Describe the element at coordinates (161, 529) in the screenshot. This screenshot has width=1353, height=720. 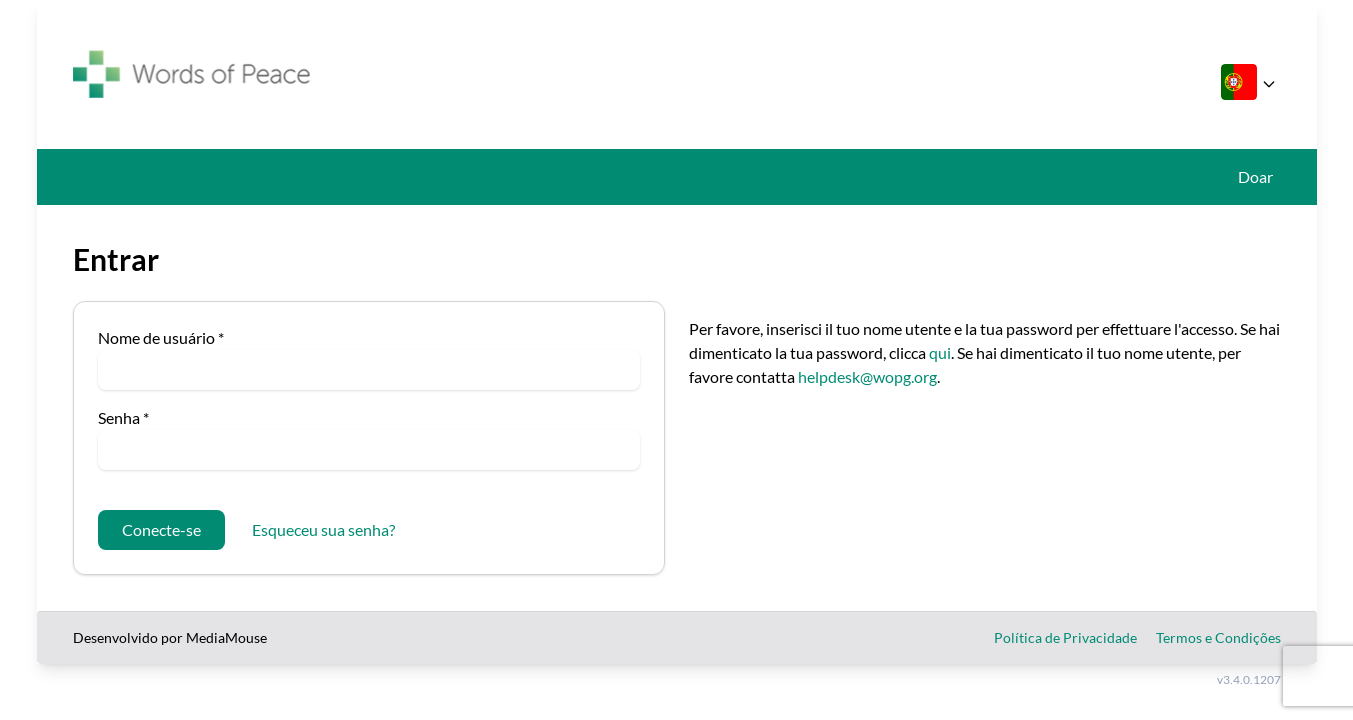
I see `Conecte-se` at that location.